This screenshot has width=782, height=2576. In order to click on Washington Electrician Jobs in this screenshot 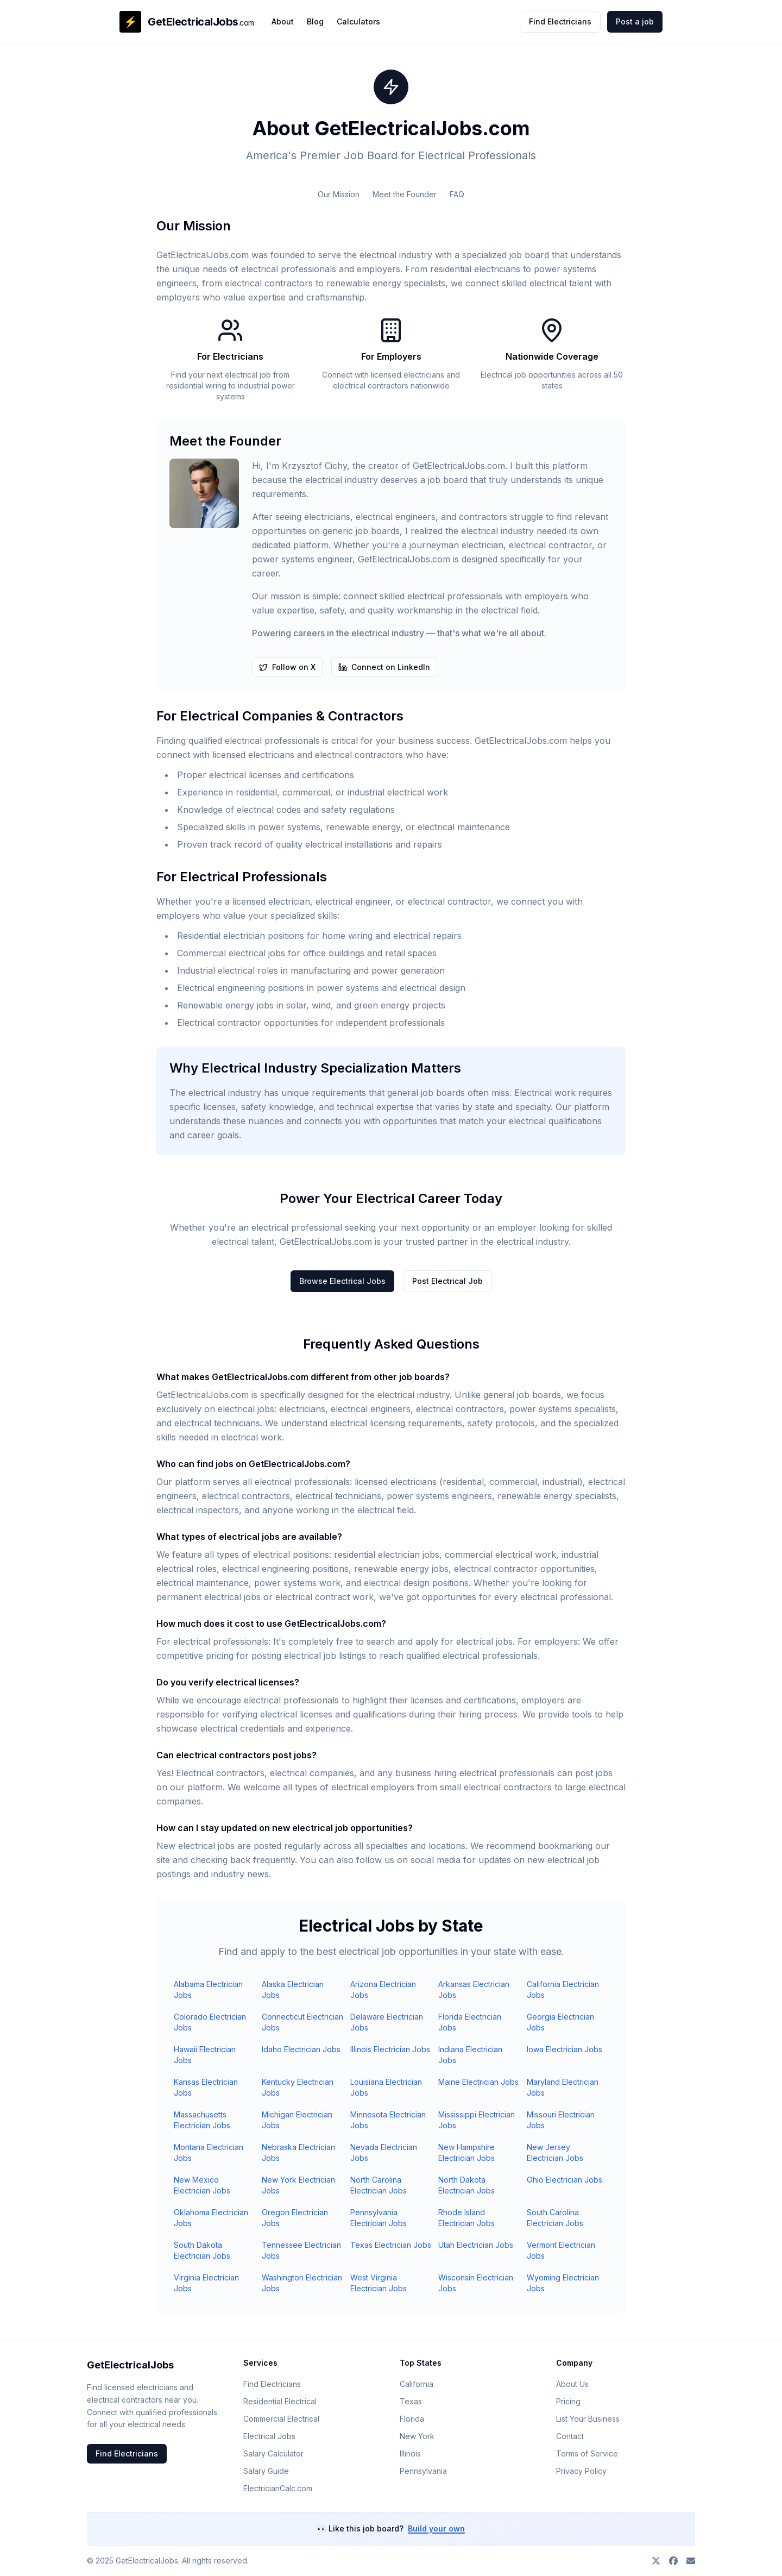, I will do `click(302, 2283)`.